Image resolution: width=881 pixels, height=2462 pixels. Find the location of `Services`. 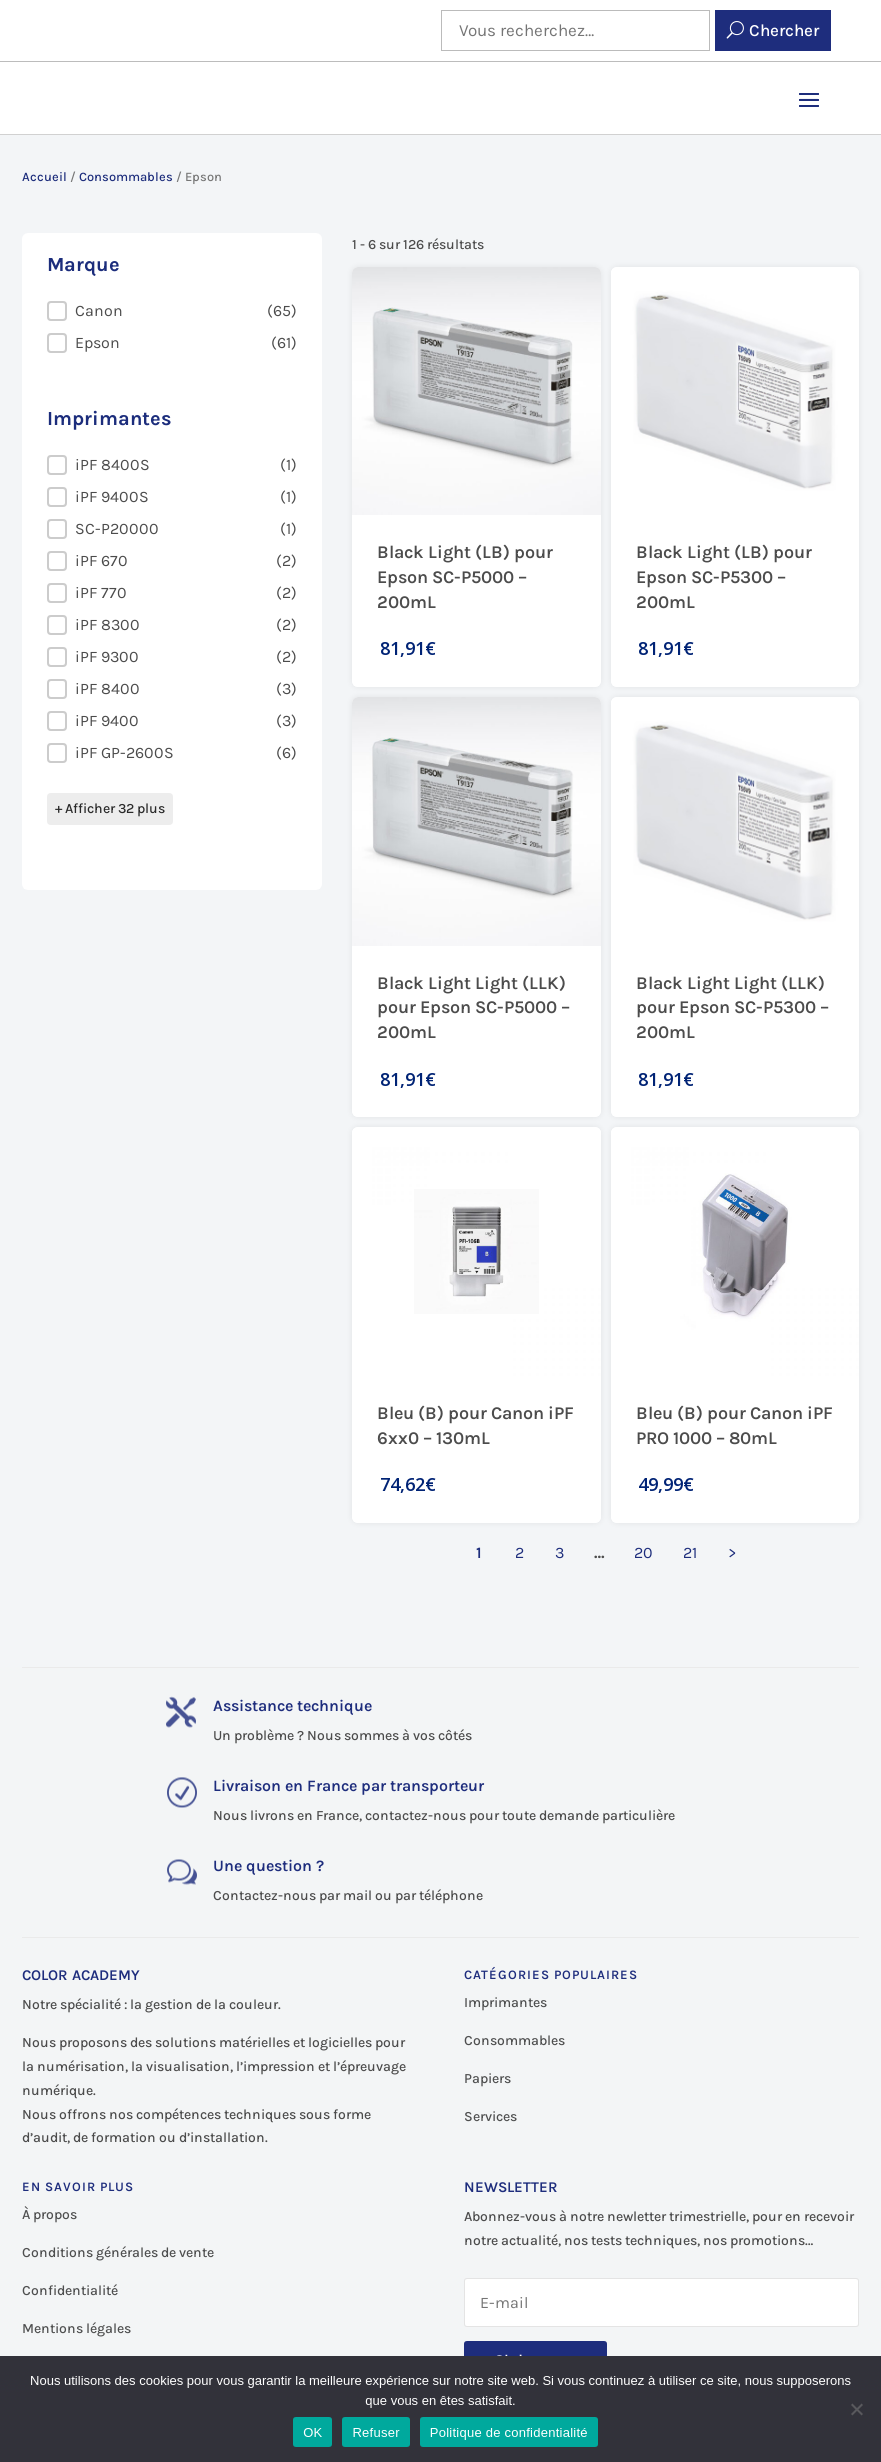

Services is located at coordinates (490, 2116).